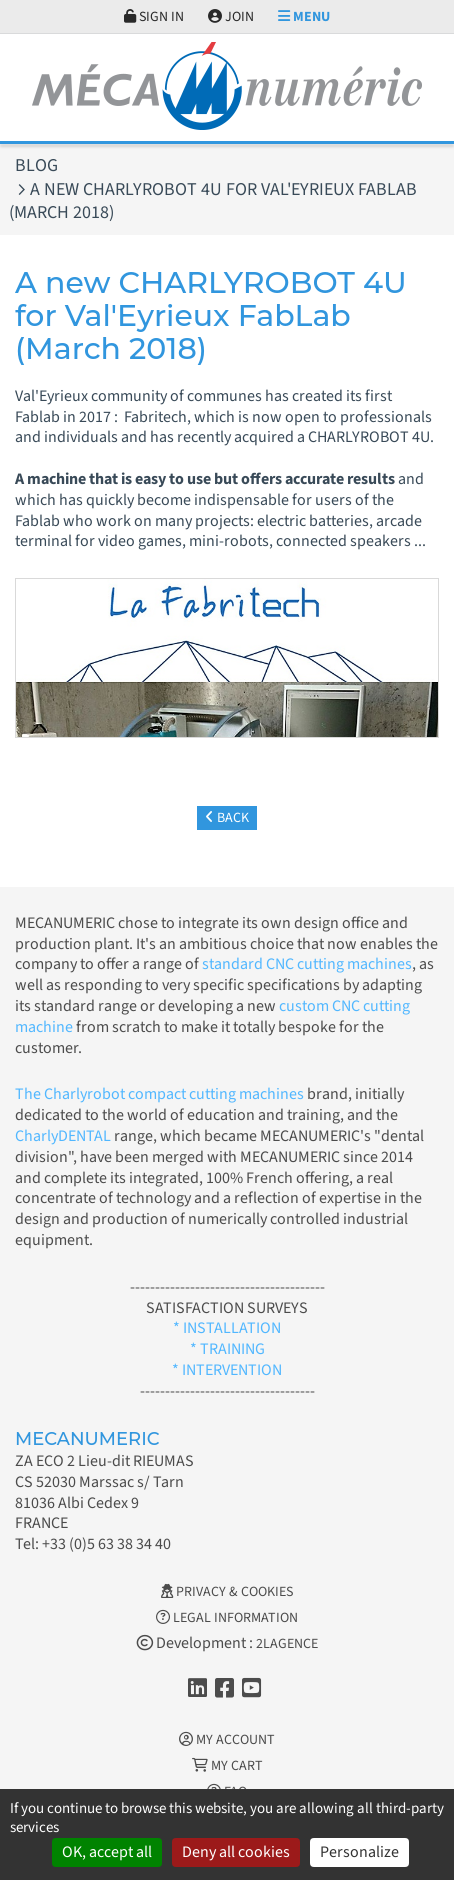  I want to click on CharlyDENTAL, so click(64, 1136).